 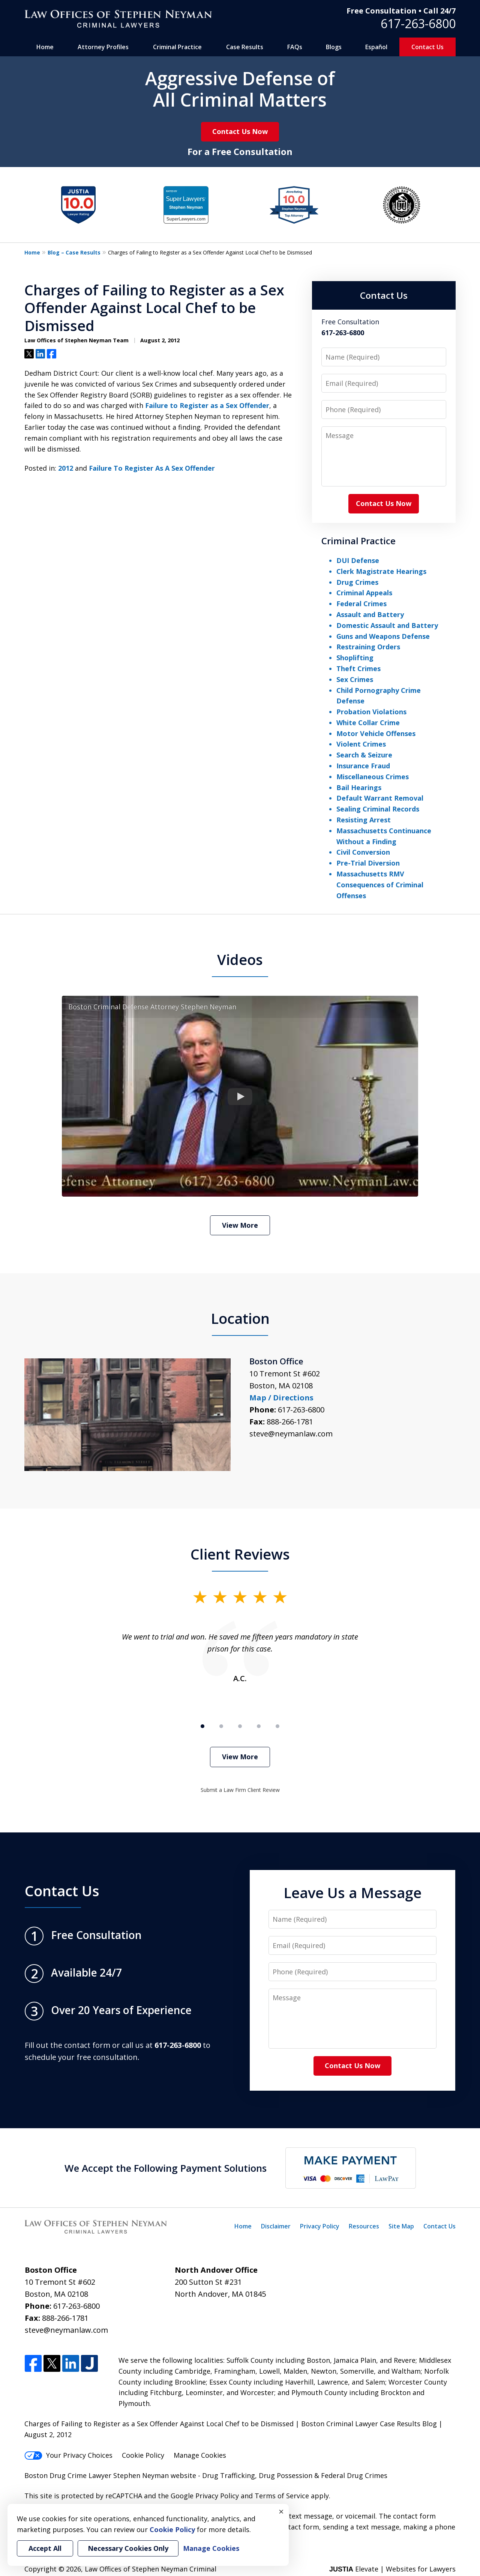 What do you see at coordinates (371, 711) in the screenshot?
I see `Probation Violations` at bounding box center [371, 711].